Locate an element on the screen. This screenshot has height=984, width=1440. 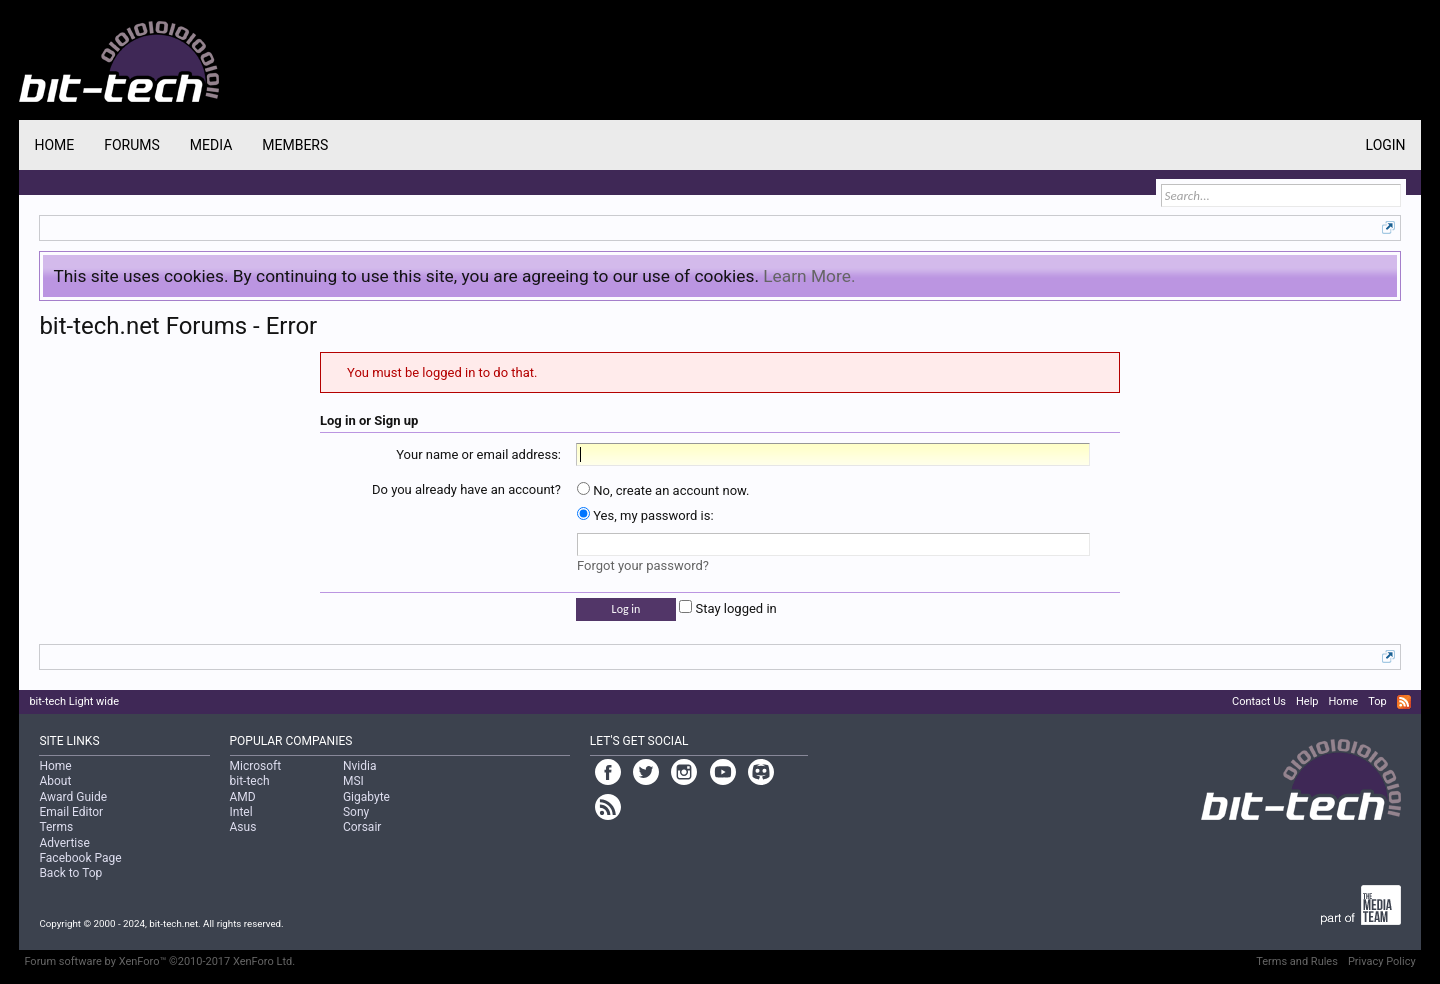
Help is located at coordinates (1307, 701).